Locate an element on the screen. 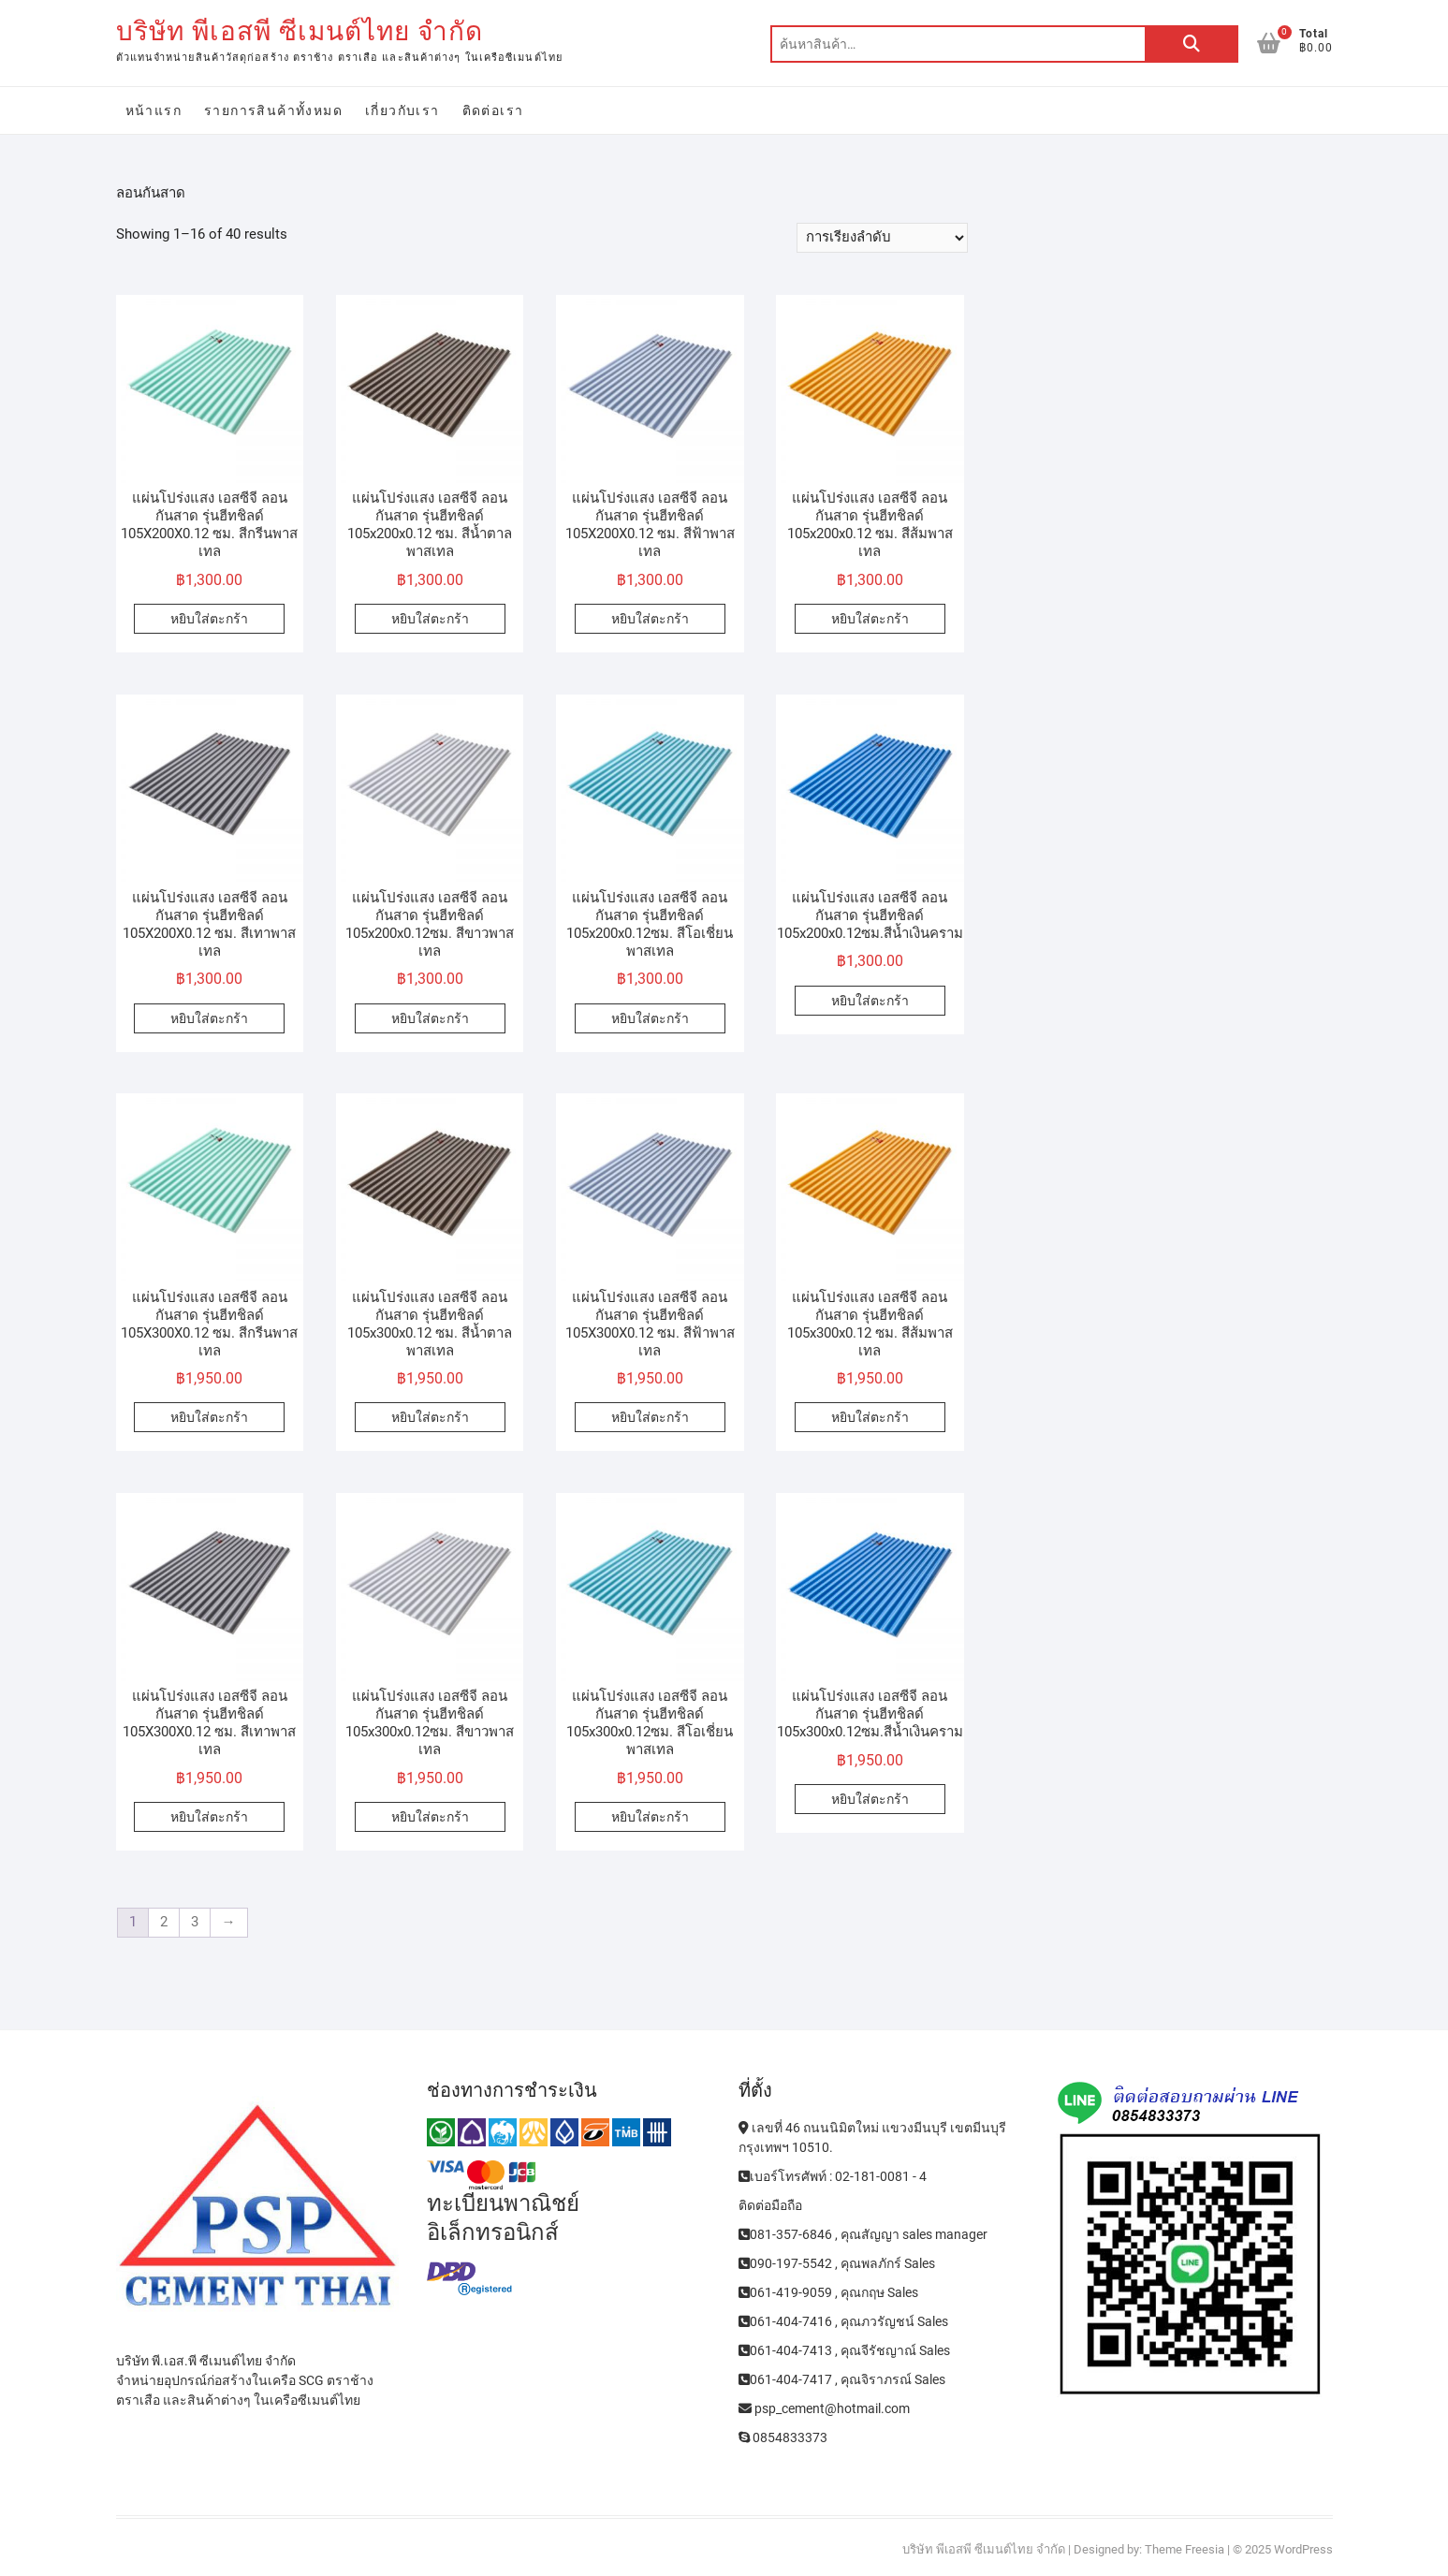 This screenshot has width=1448, height=2576. หยิบใส่ตะกร้า [Add to cart: “แผ่นโปร่งแสง เอสซีจี ลอนกันสาด รุ่นฮีทชิลด์ 105x300x0.12ซม.สีน้ำเงินคราม”] is located at coordinates (870, 1799).